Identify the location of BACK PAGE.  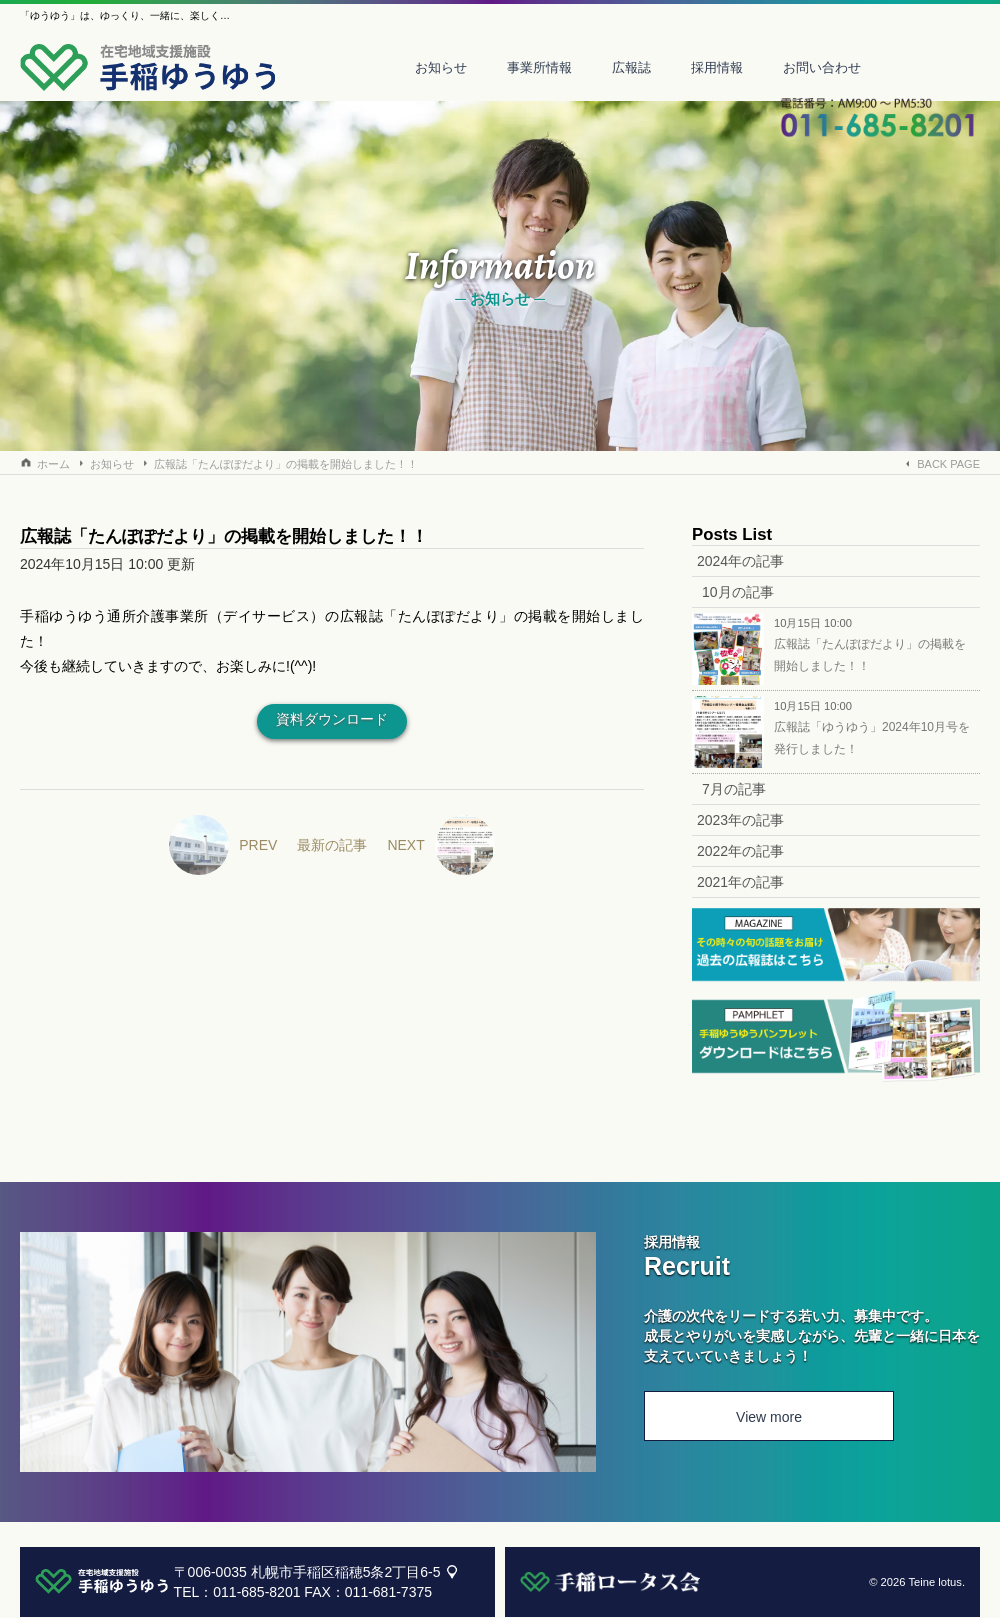
(948, 464).